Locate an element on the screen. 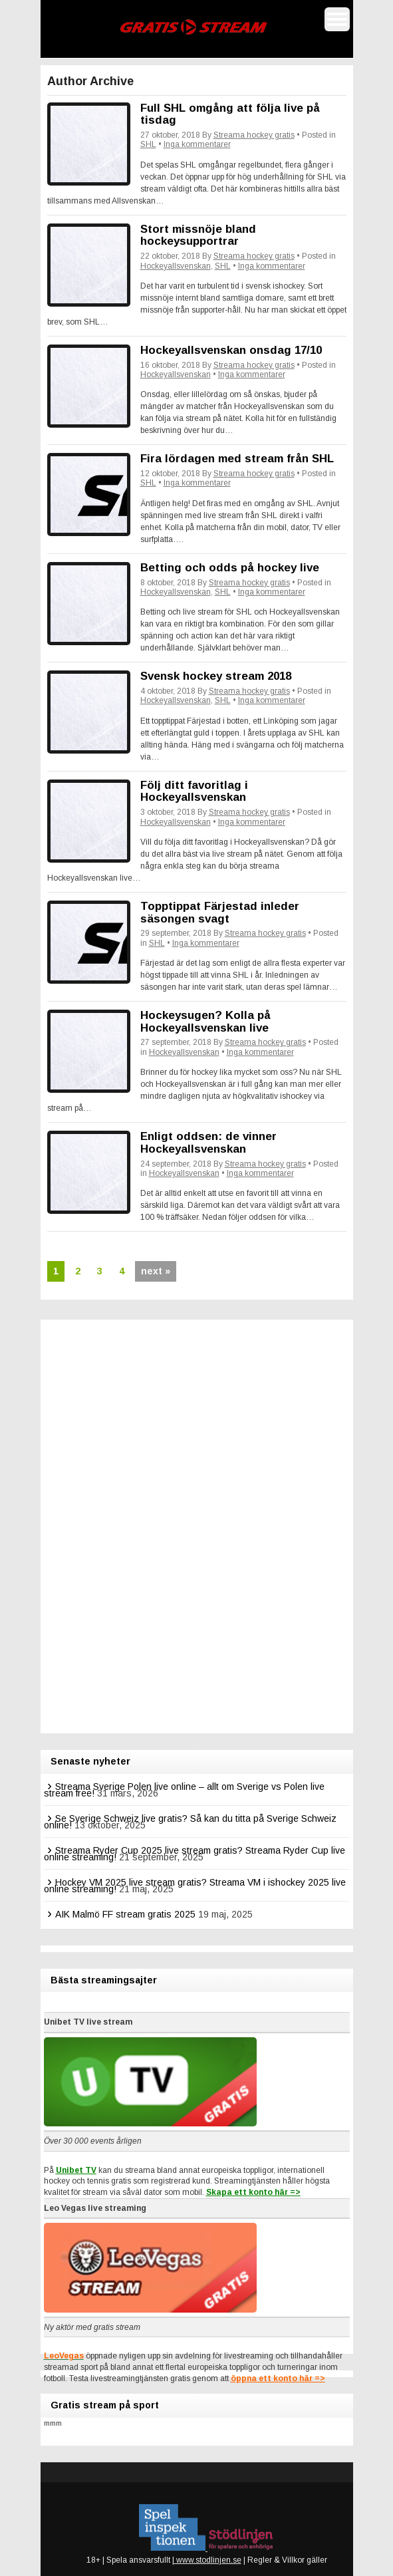 Image resolution: width=393 pixels, height=2576 pixels. Unibet TV is located at coordinates (76, 2170).